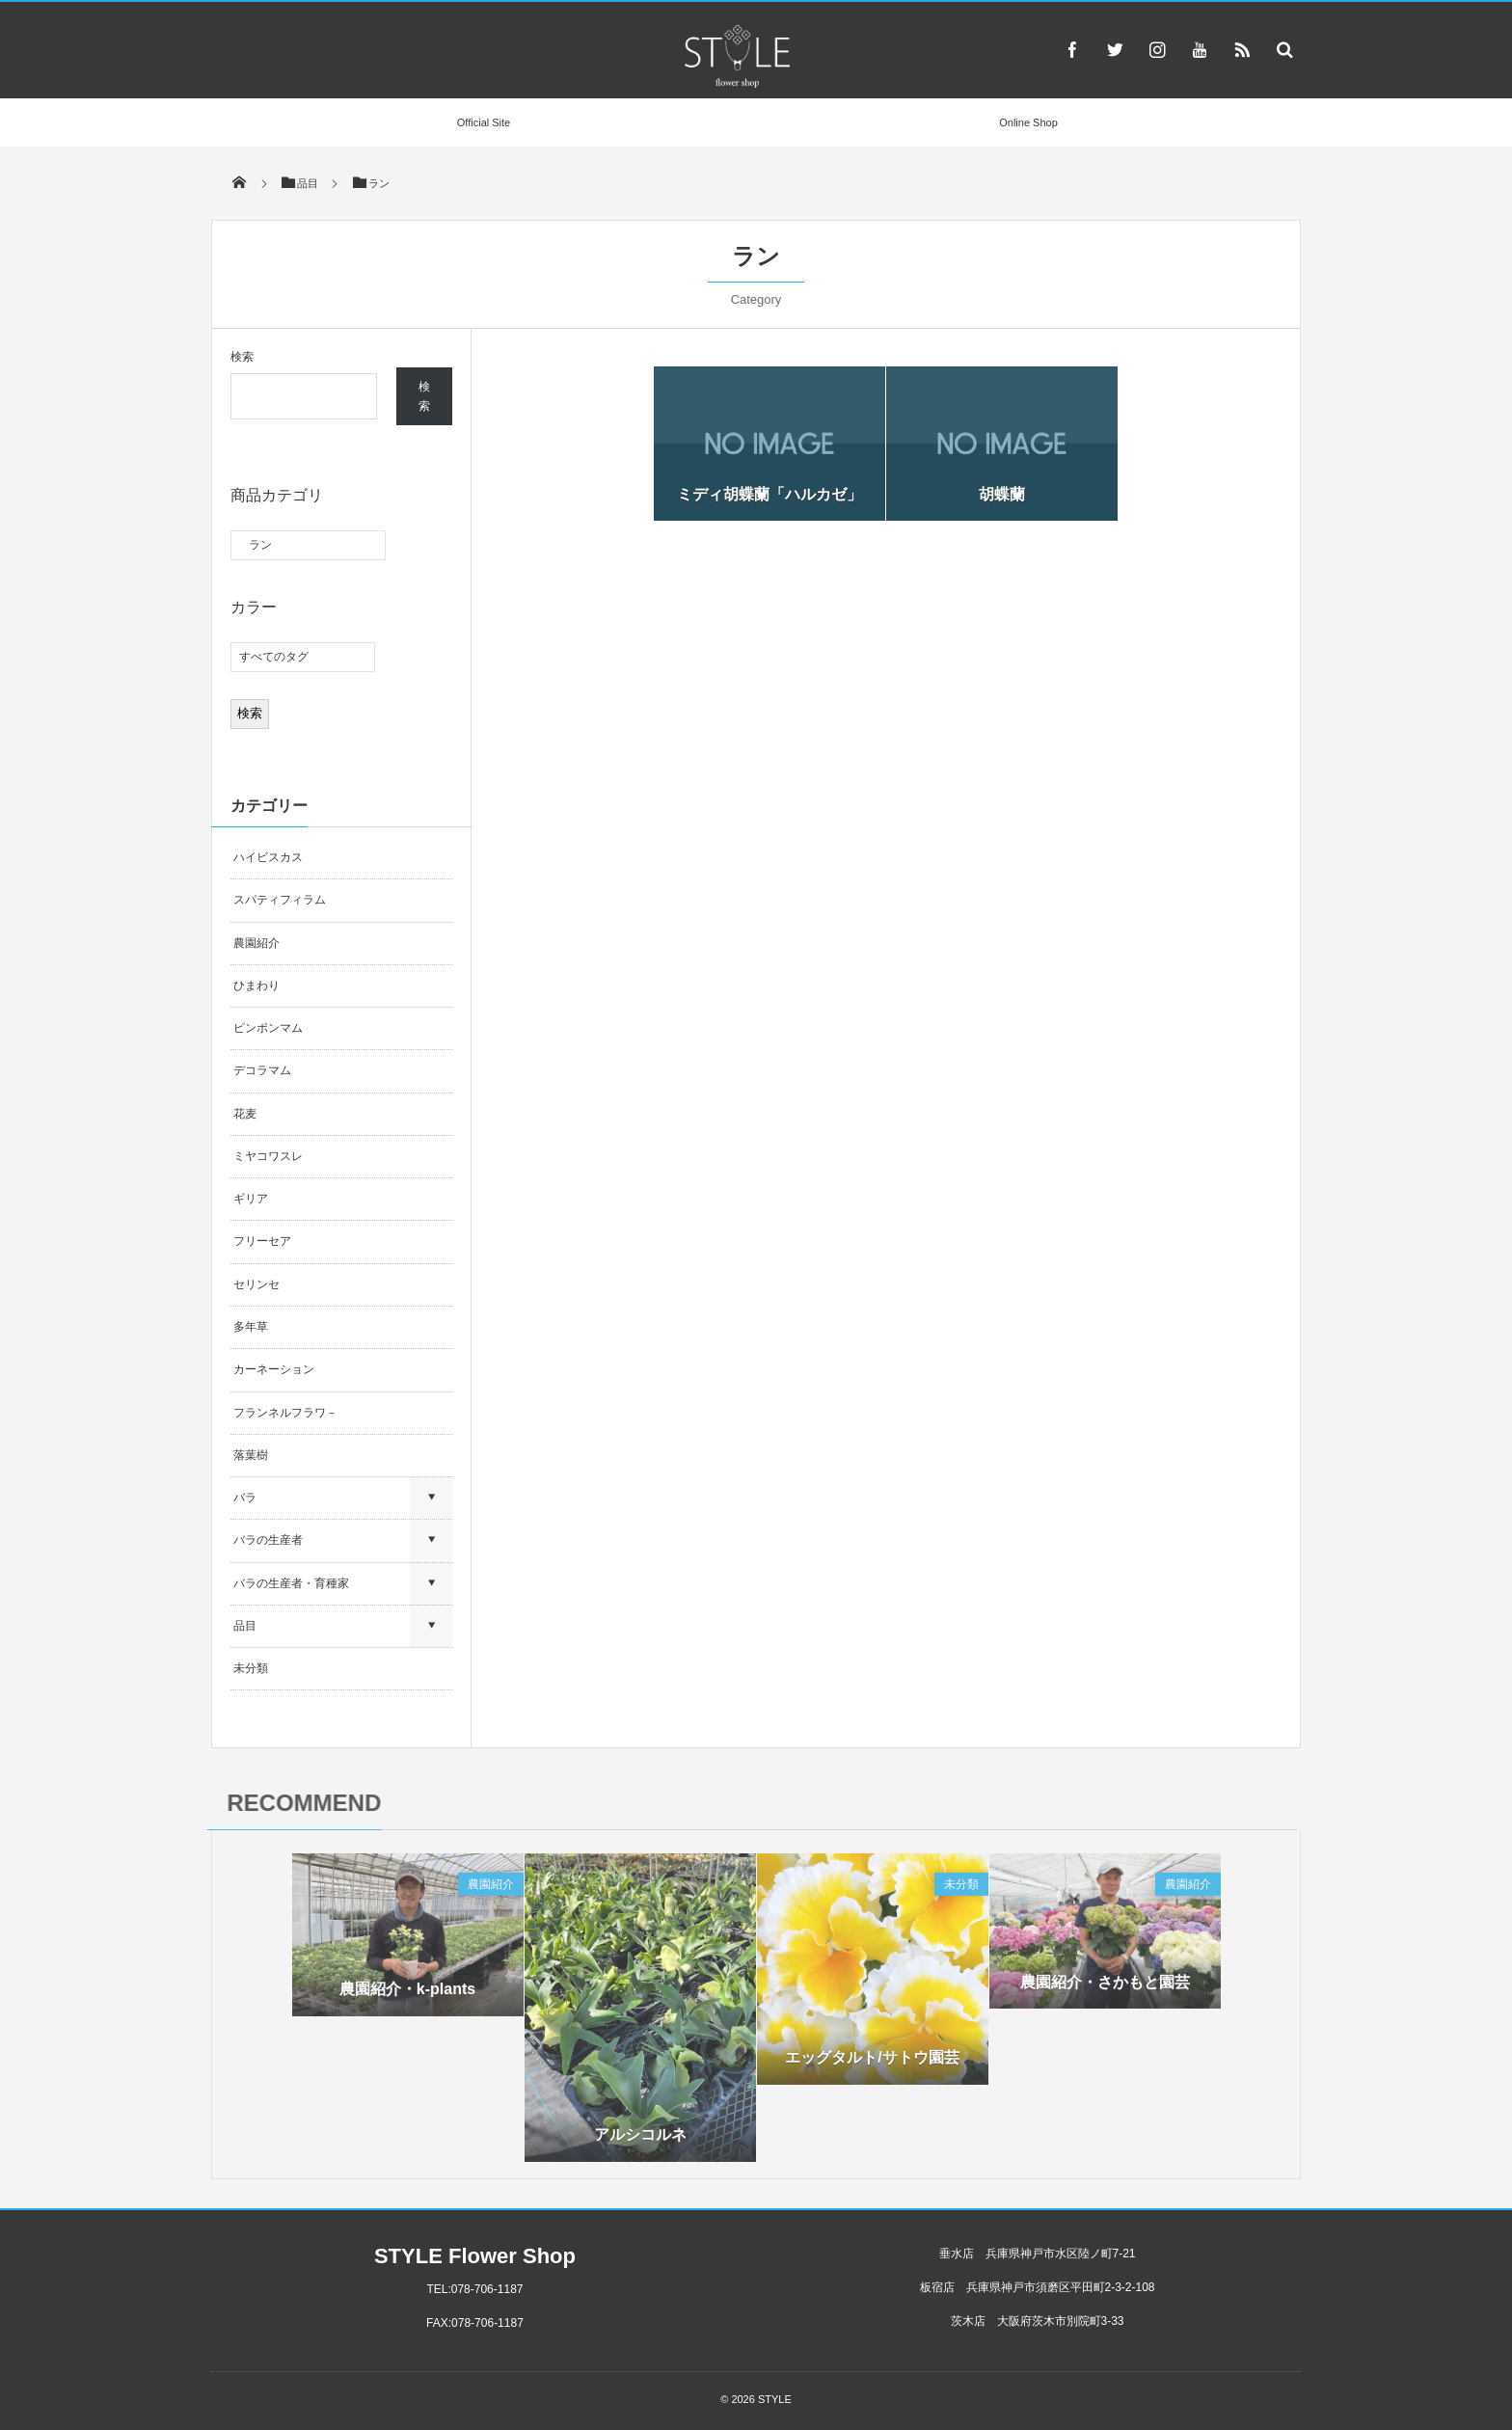 Image resolution: width=1512 pixels, height=2430 pixels. Describe the element at coordinates (268, 857) in the screenshot. I see `ハイビスカス` at that location.